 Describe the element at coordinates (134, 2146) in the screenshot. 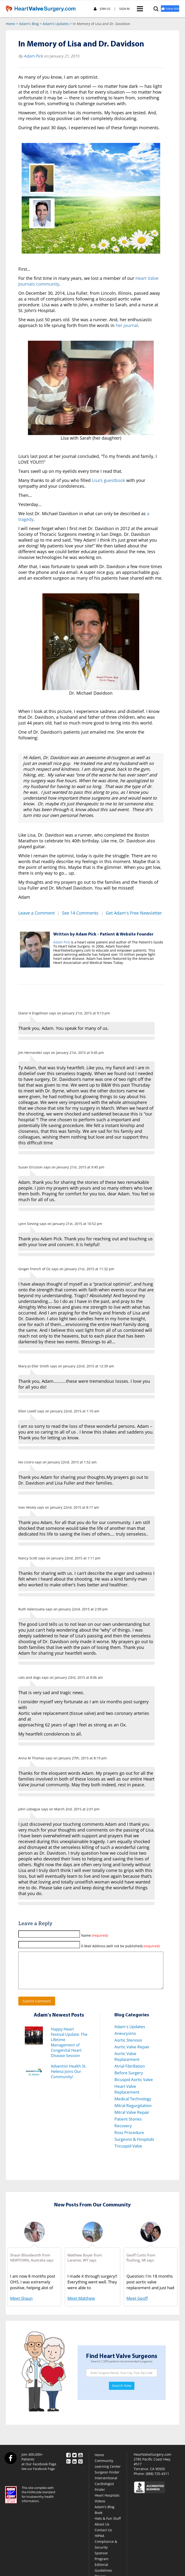

I see `Surgeons & Hospitals` at that location.